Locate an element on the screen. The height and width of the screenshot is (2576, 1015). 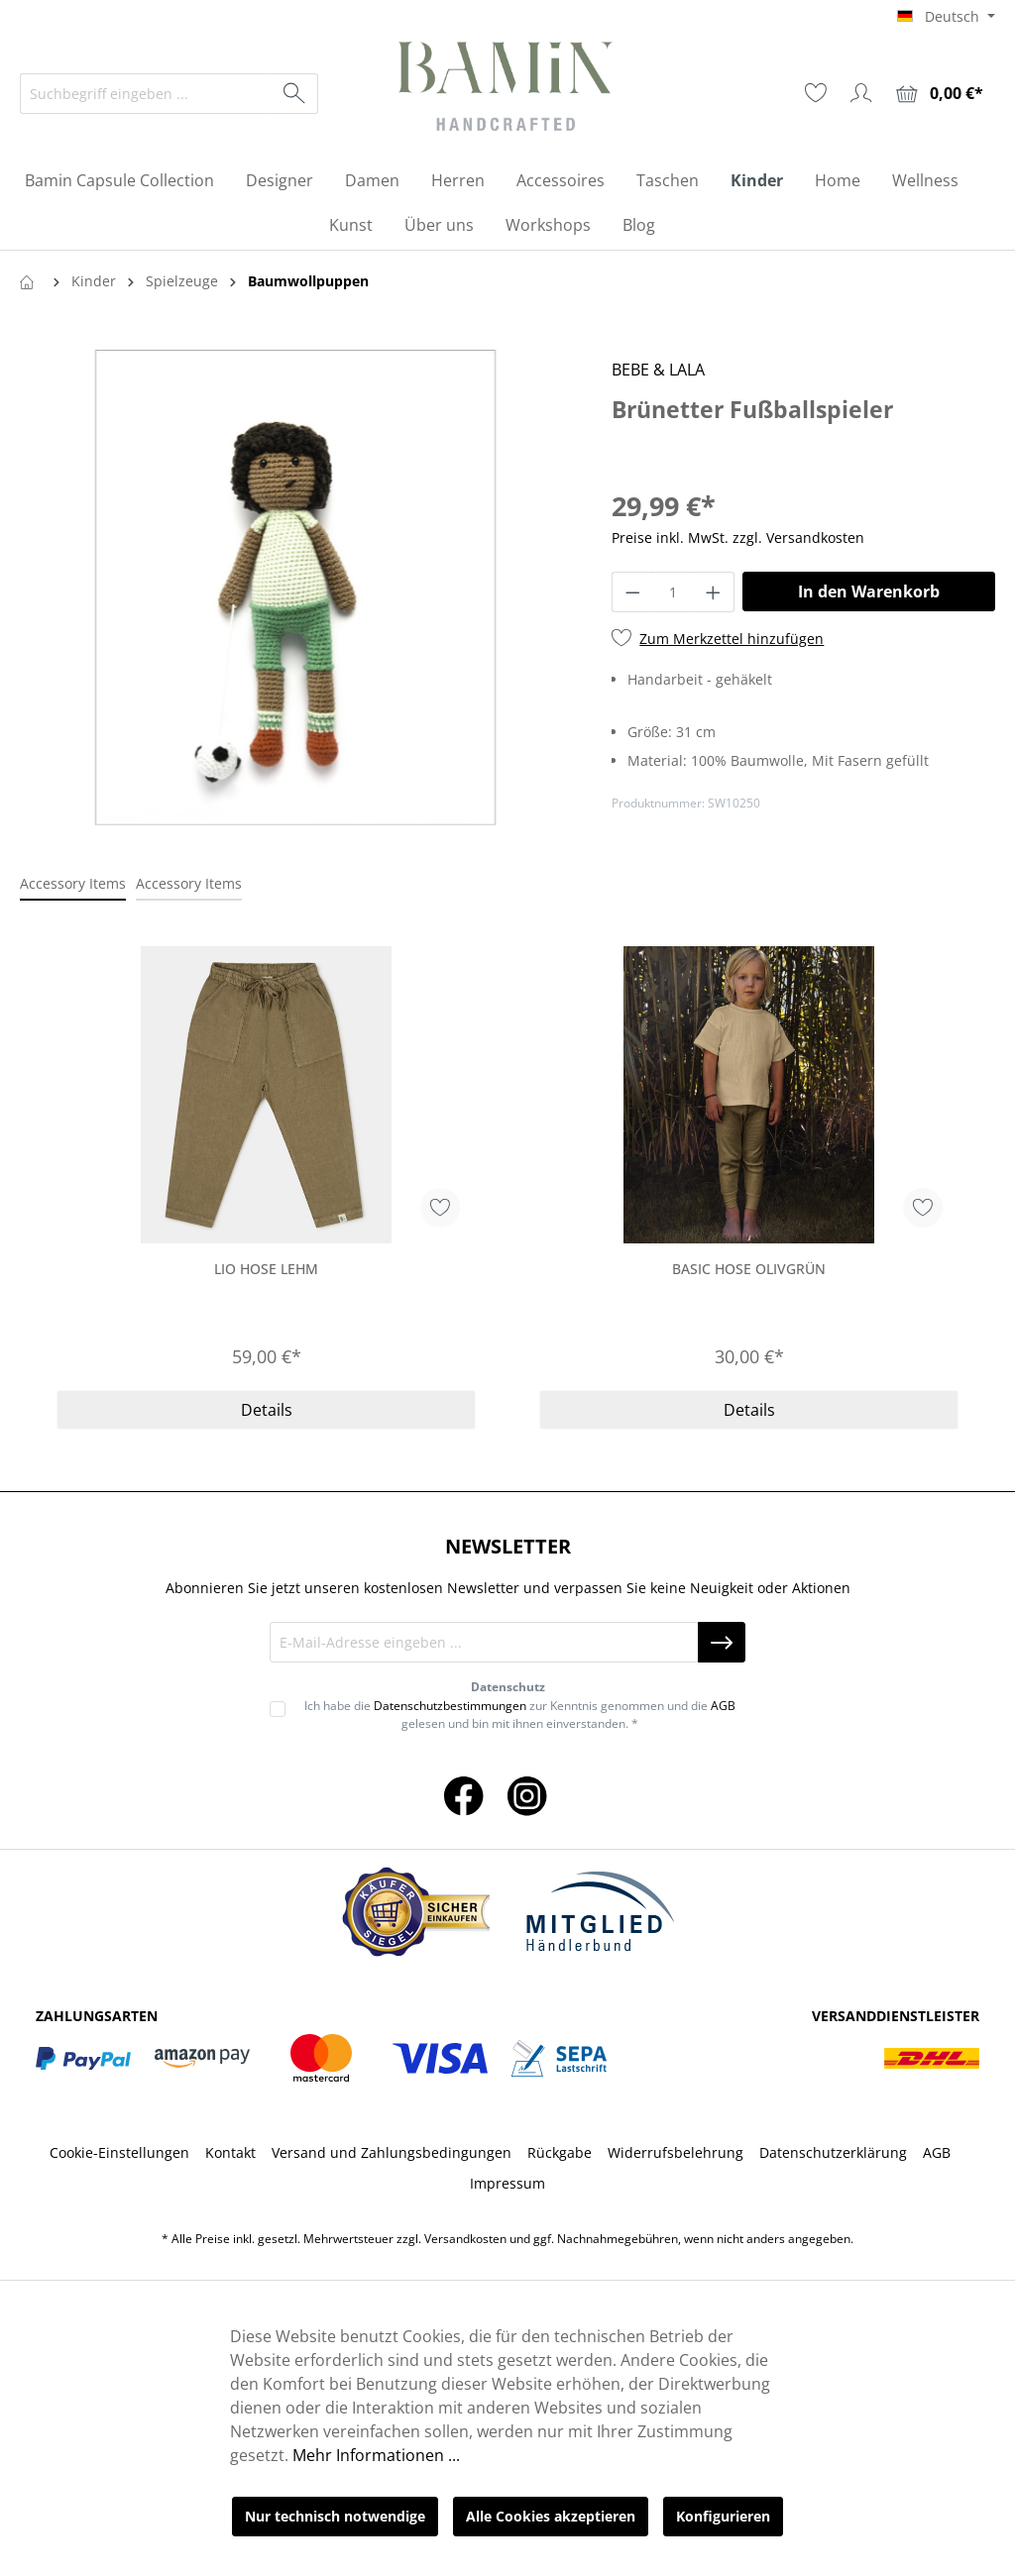
Accessory Items [tab] is located at coordinates (73, 883).